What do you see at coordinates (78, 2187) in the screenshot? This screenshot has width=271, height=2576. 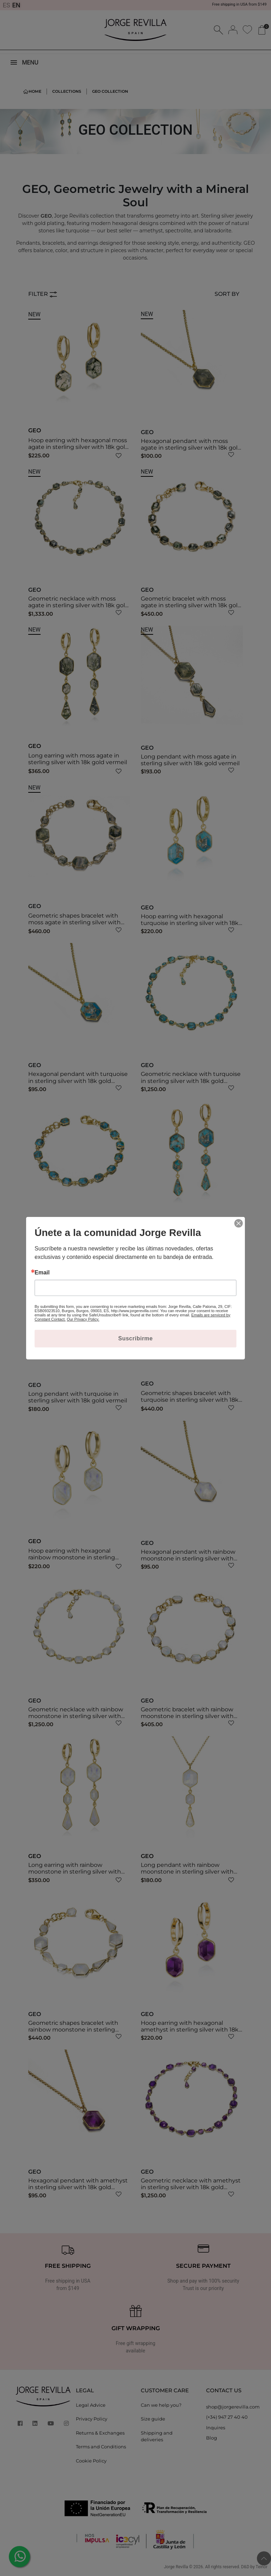 I see `Hexagonal pendant with amethyst in sterling silver with 18k gold vermeil` at bounding box center [78, 2187].